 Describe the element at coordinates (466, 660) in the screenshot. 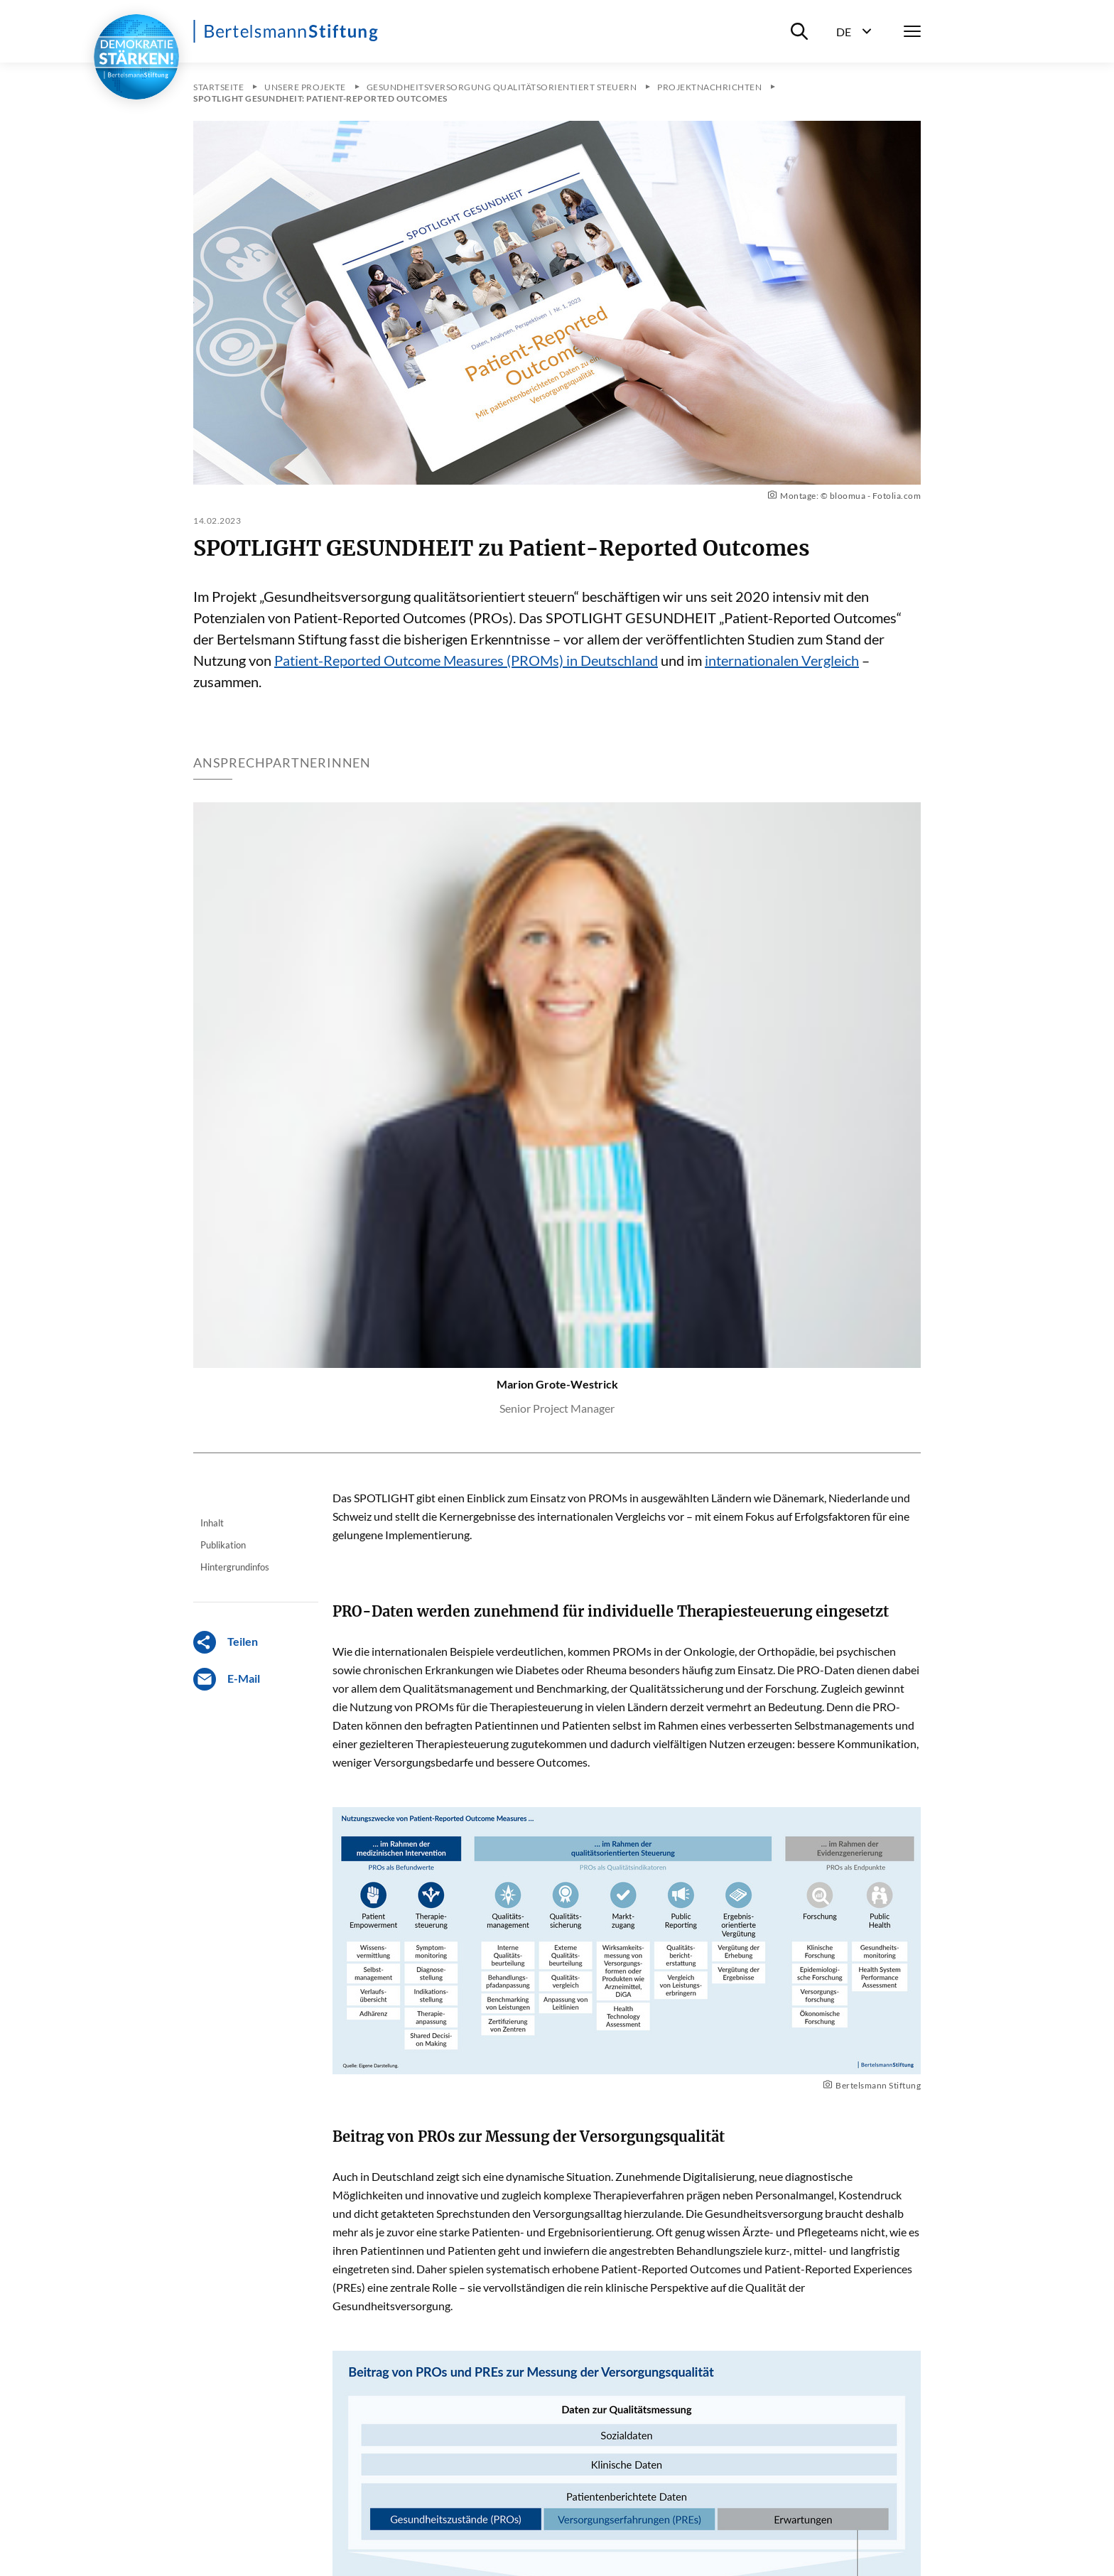

I see `Patient-Reported Outcome Measures (PROMs) in Deutschland` at that location.